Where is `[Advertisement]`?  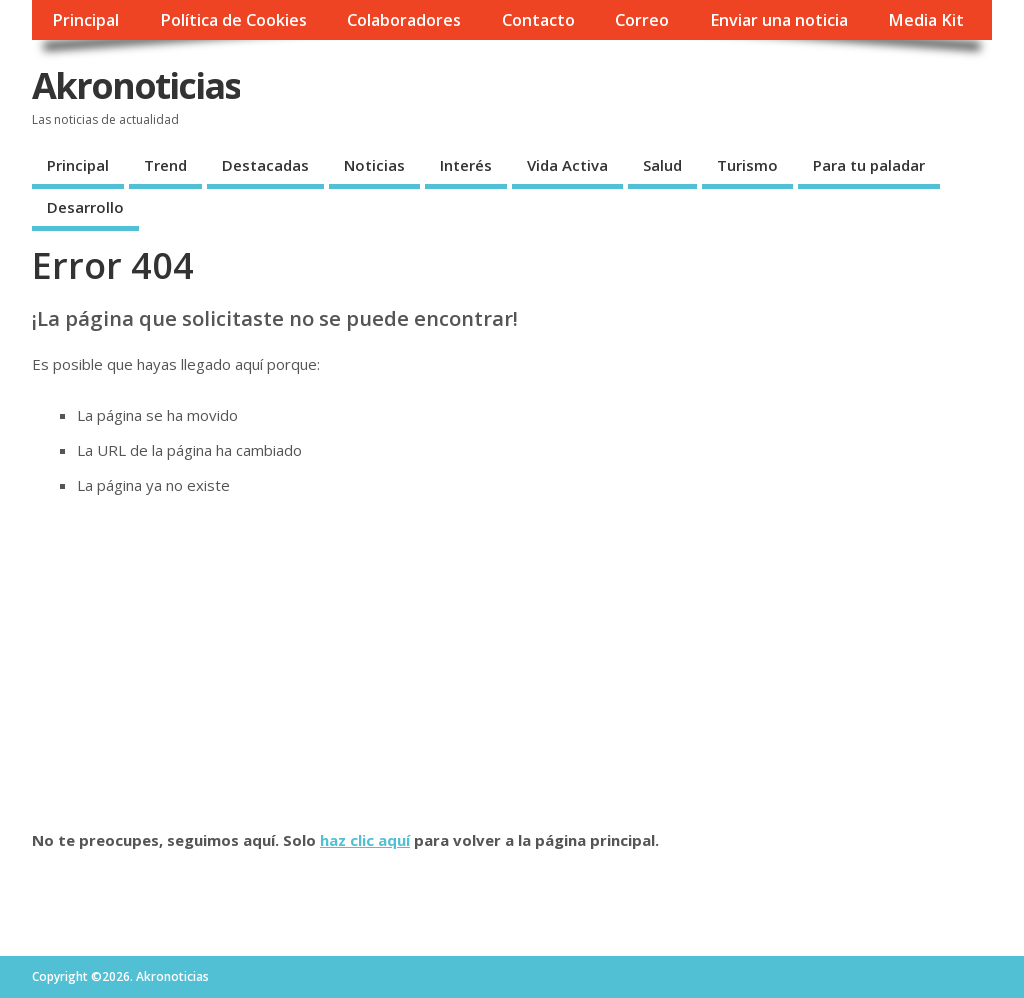
[Advertisement] is located at coordinates (512, 663).